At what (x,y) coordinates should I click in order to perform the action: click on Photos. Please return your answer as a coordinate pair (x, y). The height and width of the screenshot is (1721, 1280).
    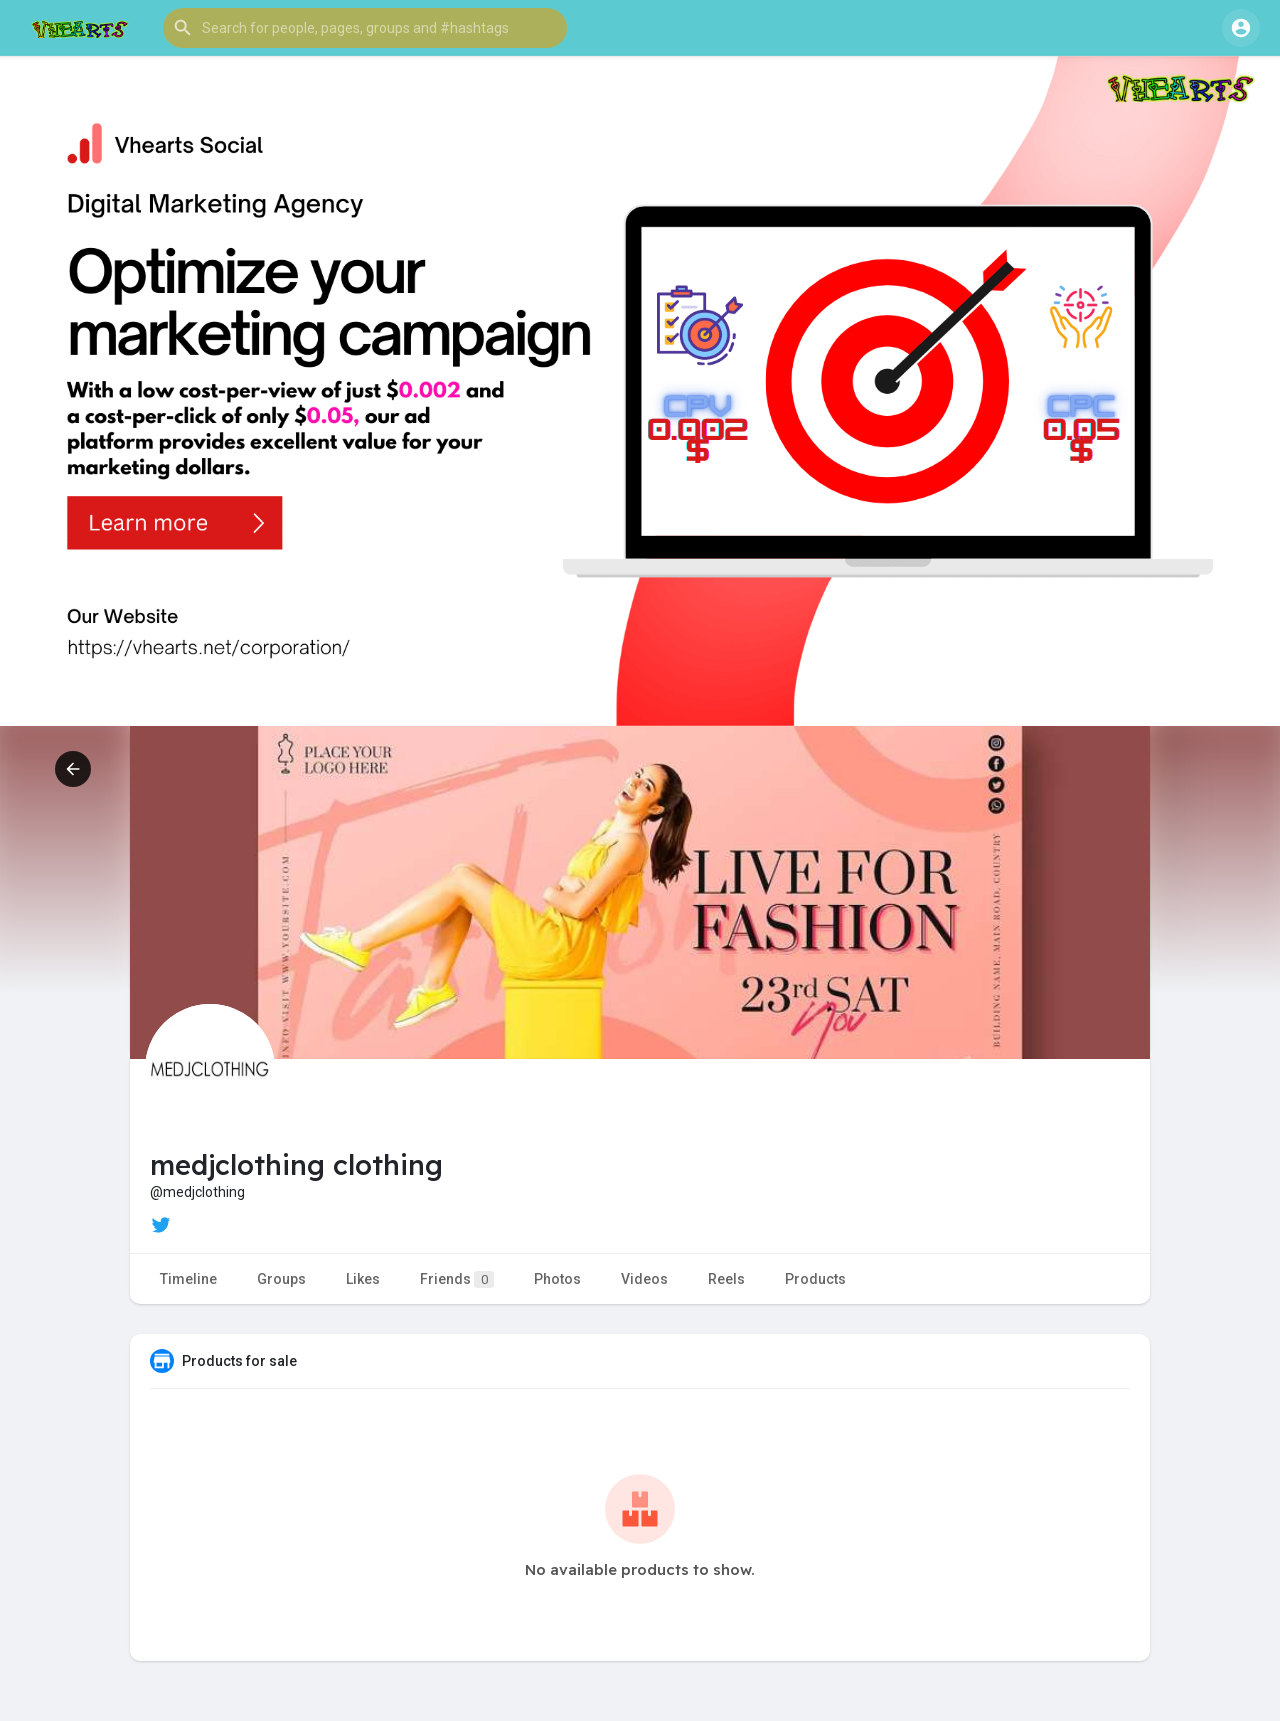
    Looking at the image, I should click on (557, 1279).